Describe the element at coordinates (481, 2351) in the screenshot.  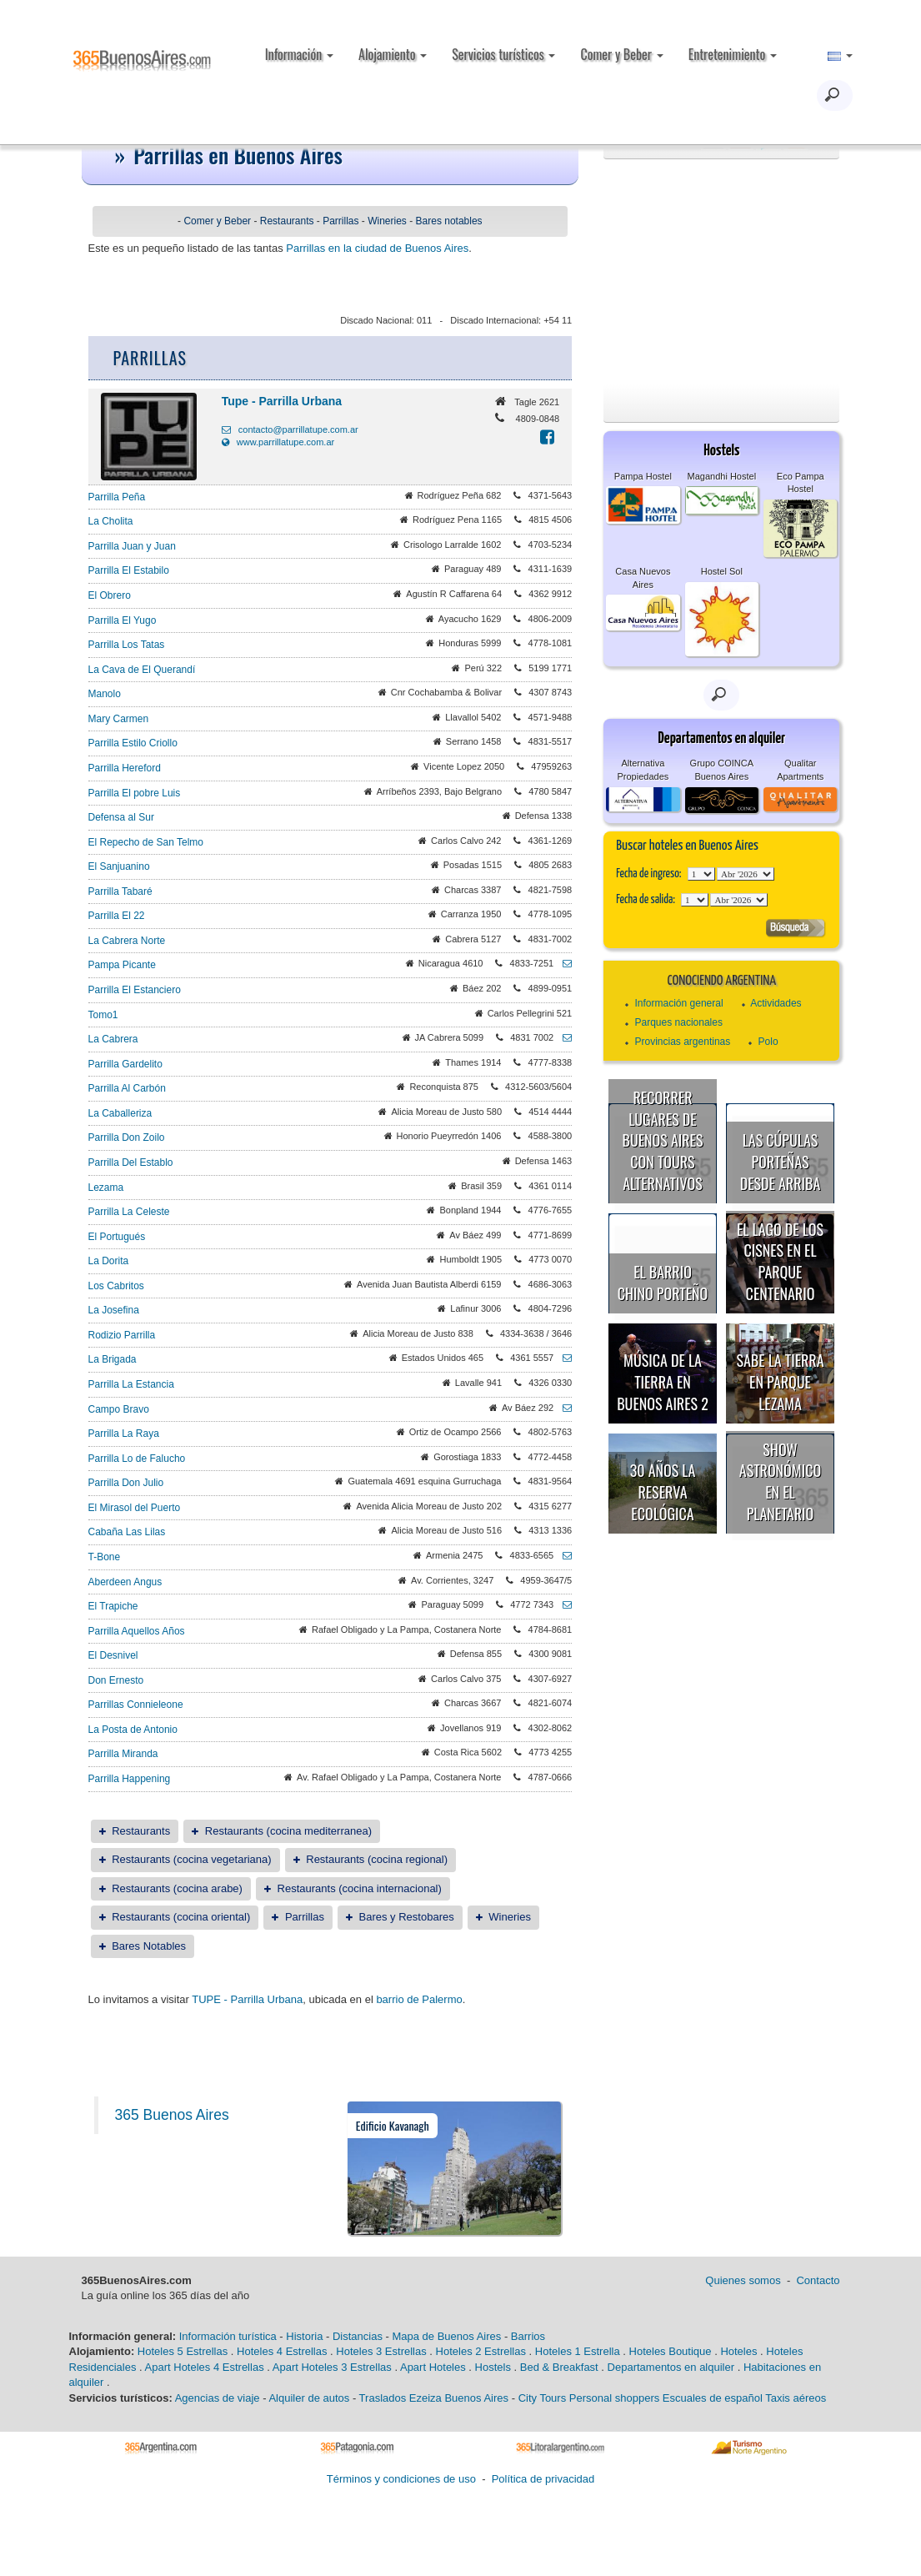
I see `Hoteles 2 Estrellas` at that location.